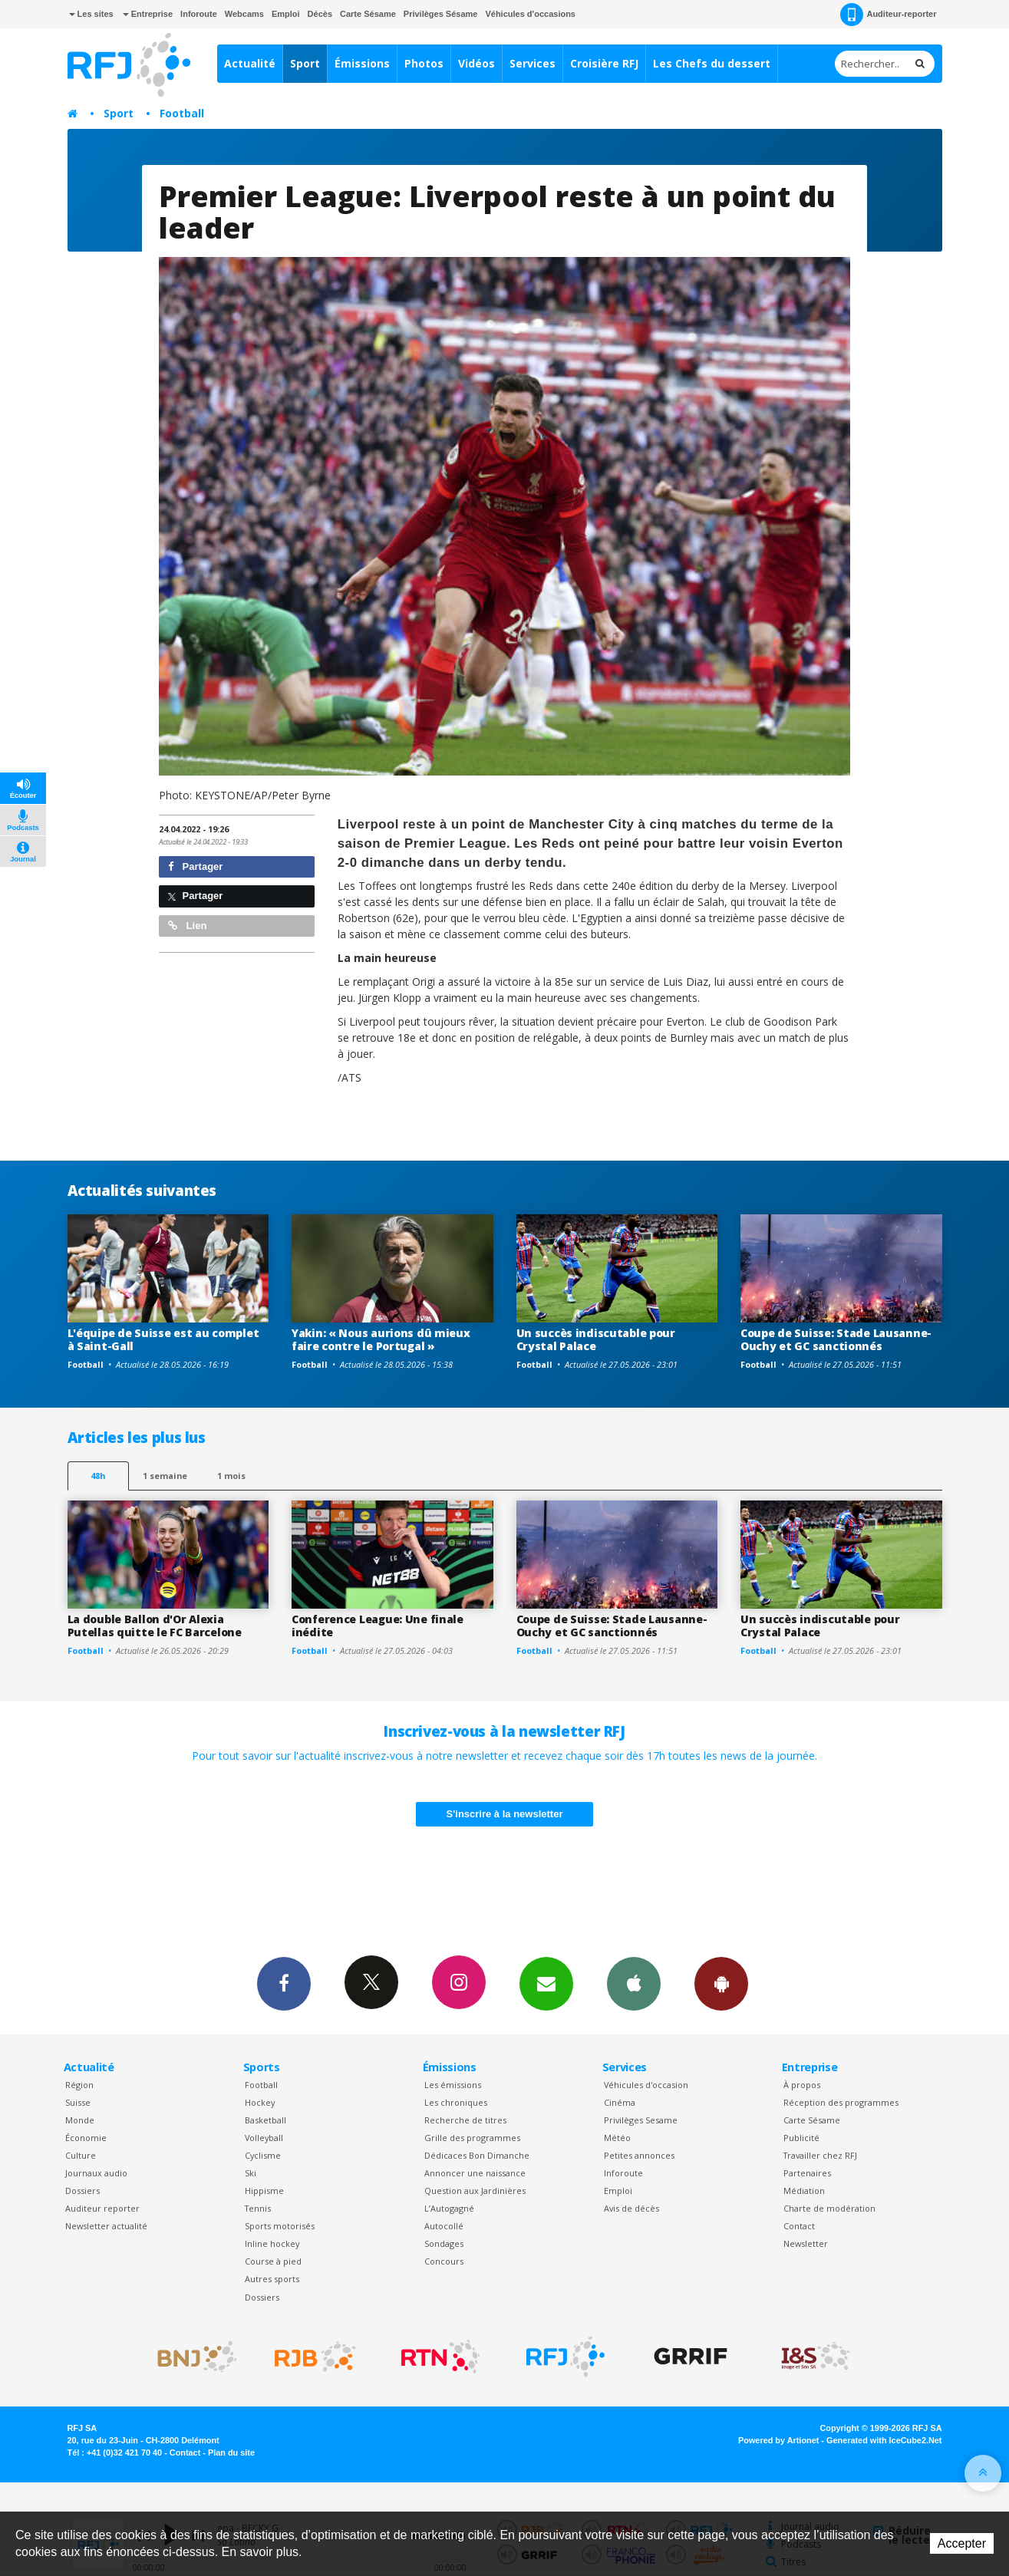 This screenshot has width=1009, height=2576. Describe the element at coordinates (443, 2226) in the screenshot. I see `Autocollé` at that location.